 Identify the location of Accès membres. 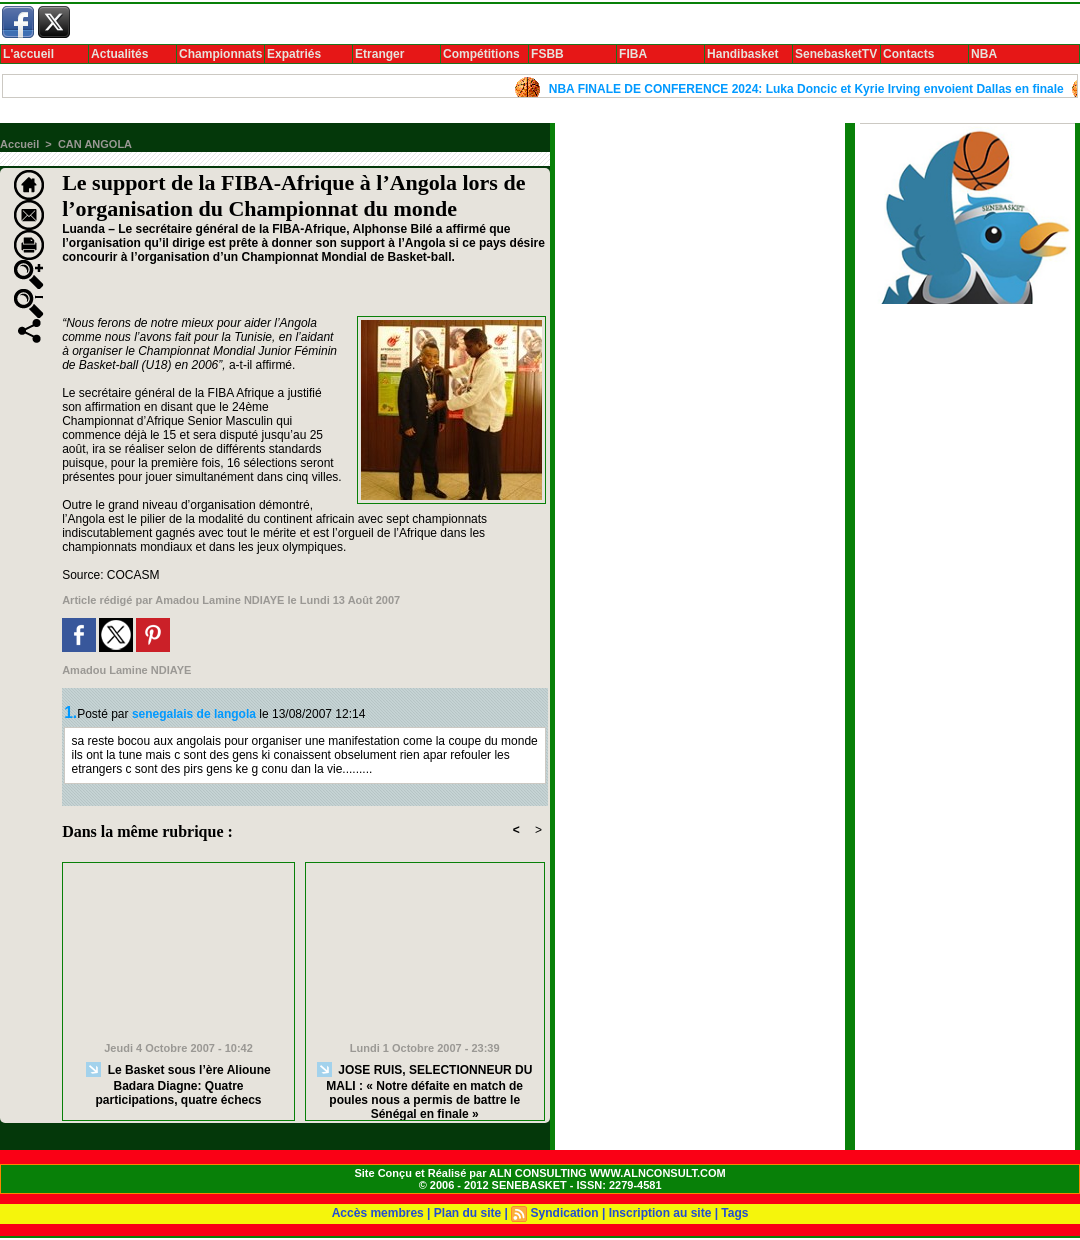
(378, 1213).